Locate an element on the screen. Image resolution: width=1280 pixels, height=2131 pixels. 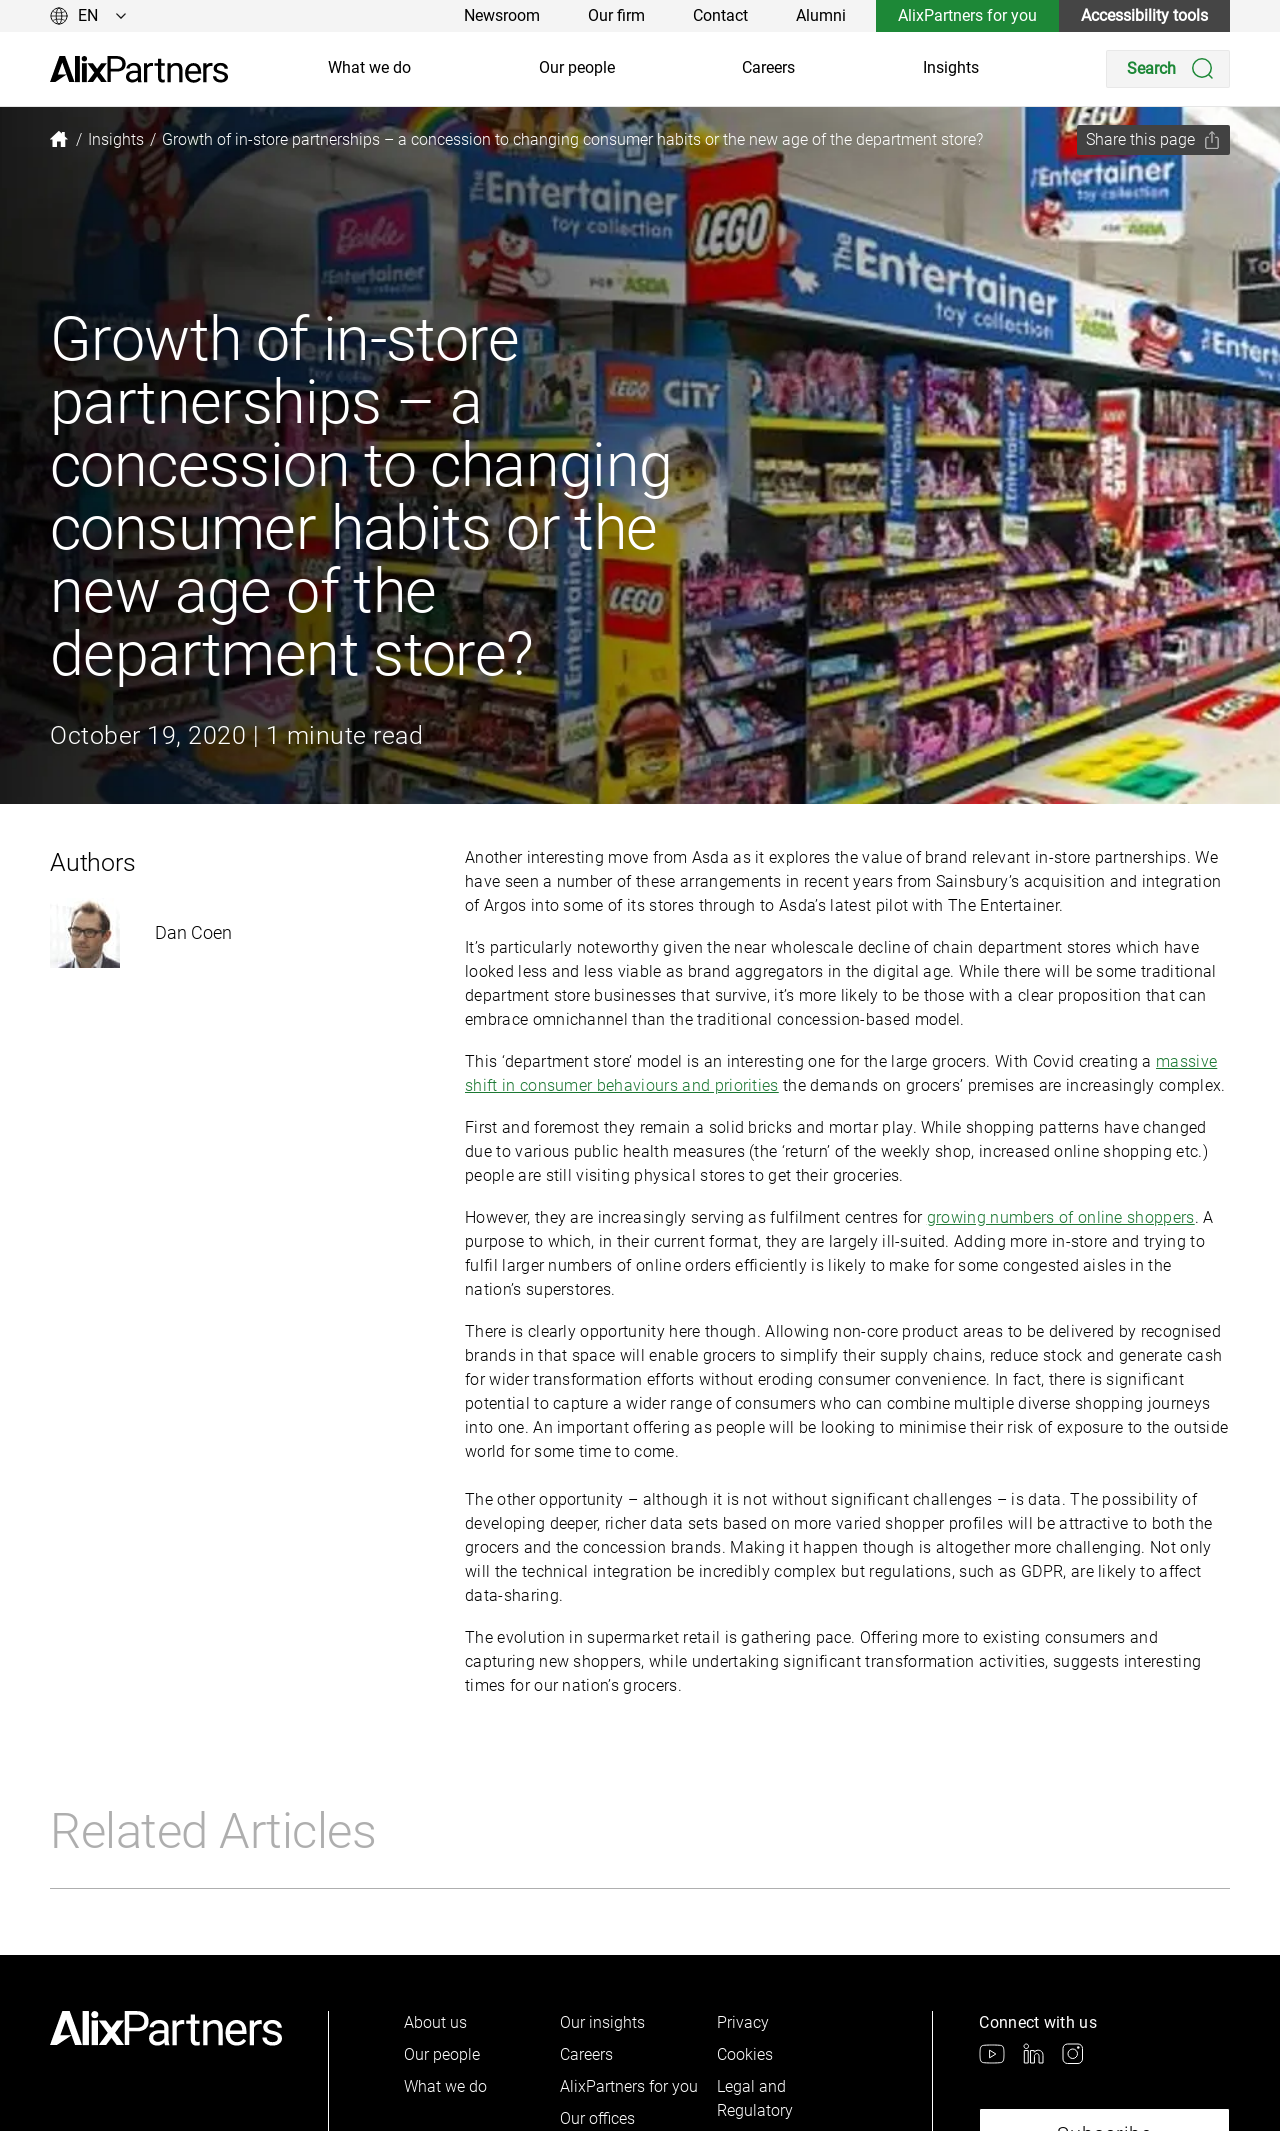
[Share this page] is located at coordinates (1153, 140).